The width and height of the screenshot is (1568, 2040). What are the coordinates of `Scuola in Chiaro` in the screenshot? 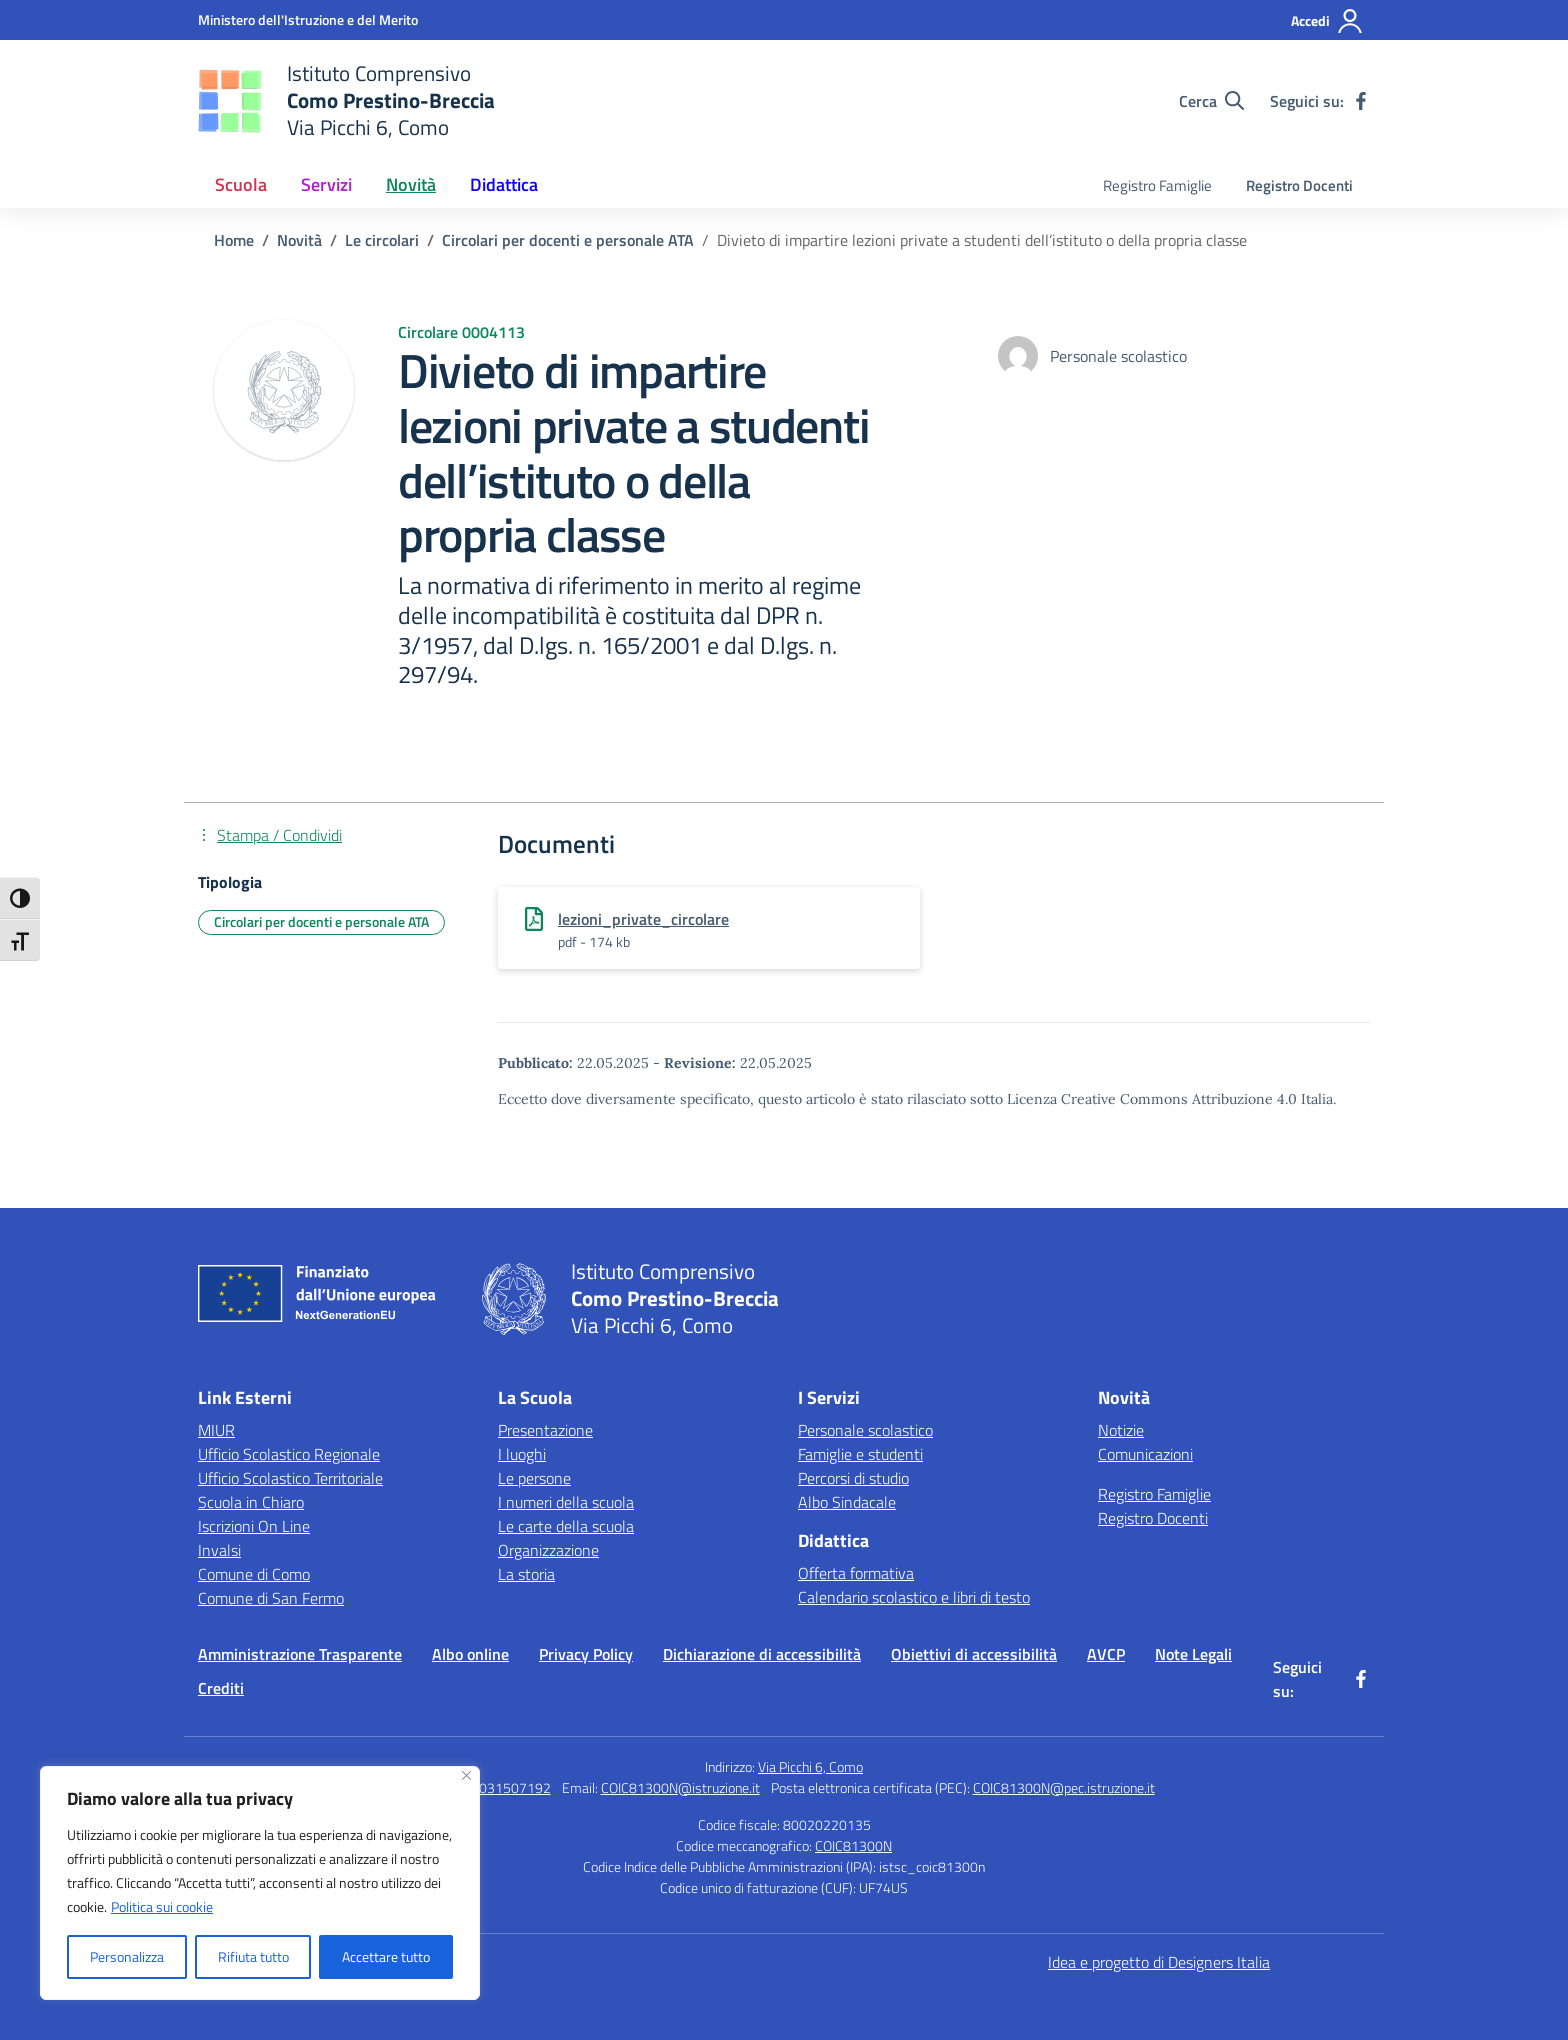 It's located at (251, 1502).